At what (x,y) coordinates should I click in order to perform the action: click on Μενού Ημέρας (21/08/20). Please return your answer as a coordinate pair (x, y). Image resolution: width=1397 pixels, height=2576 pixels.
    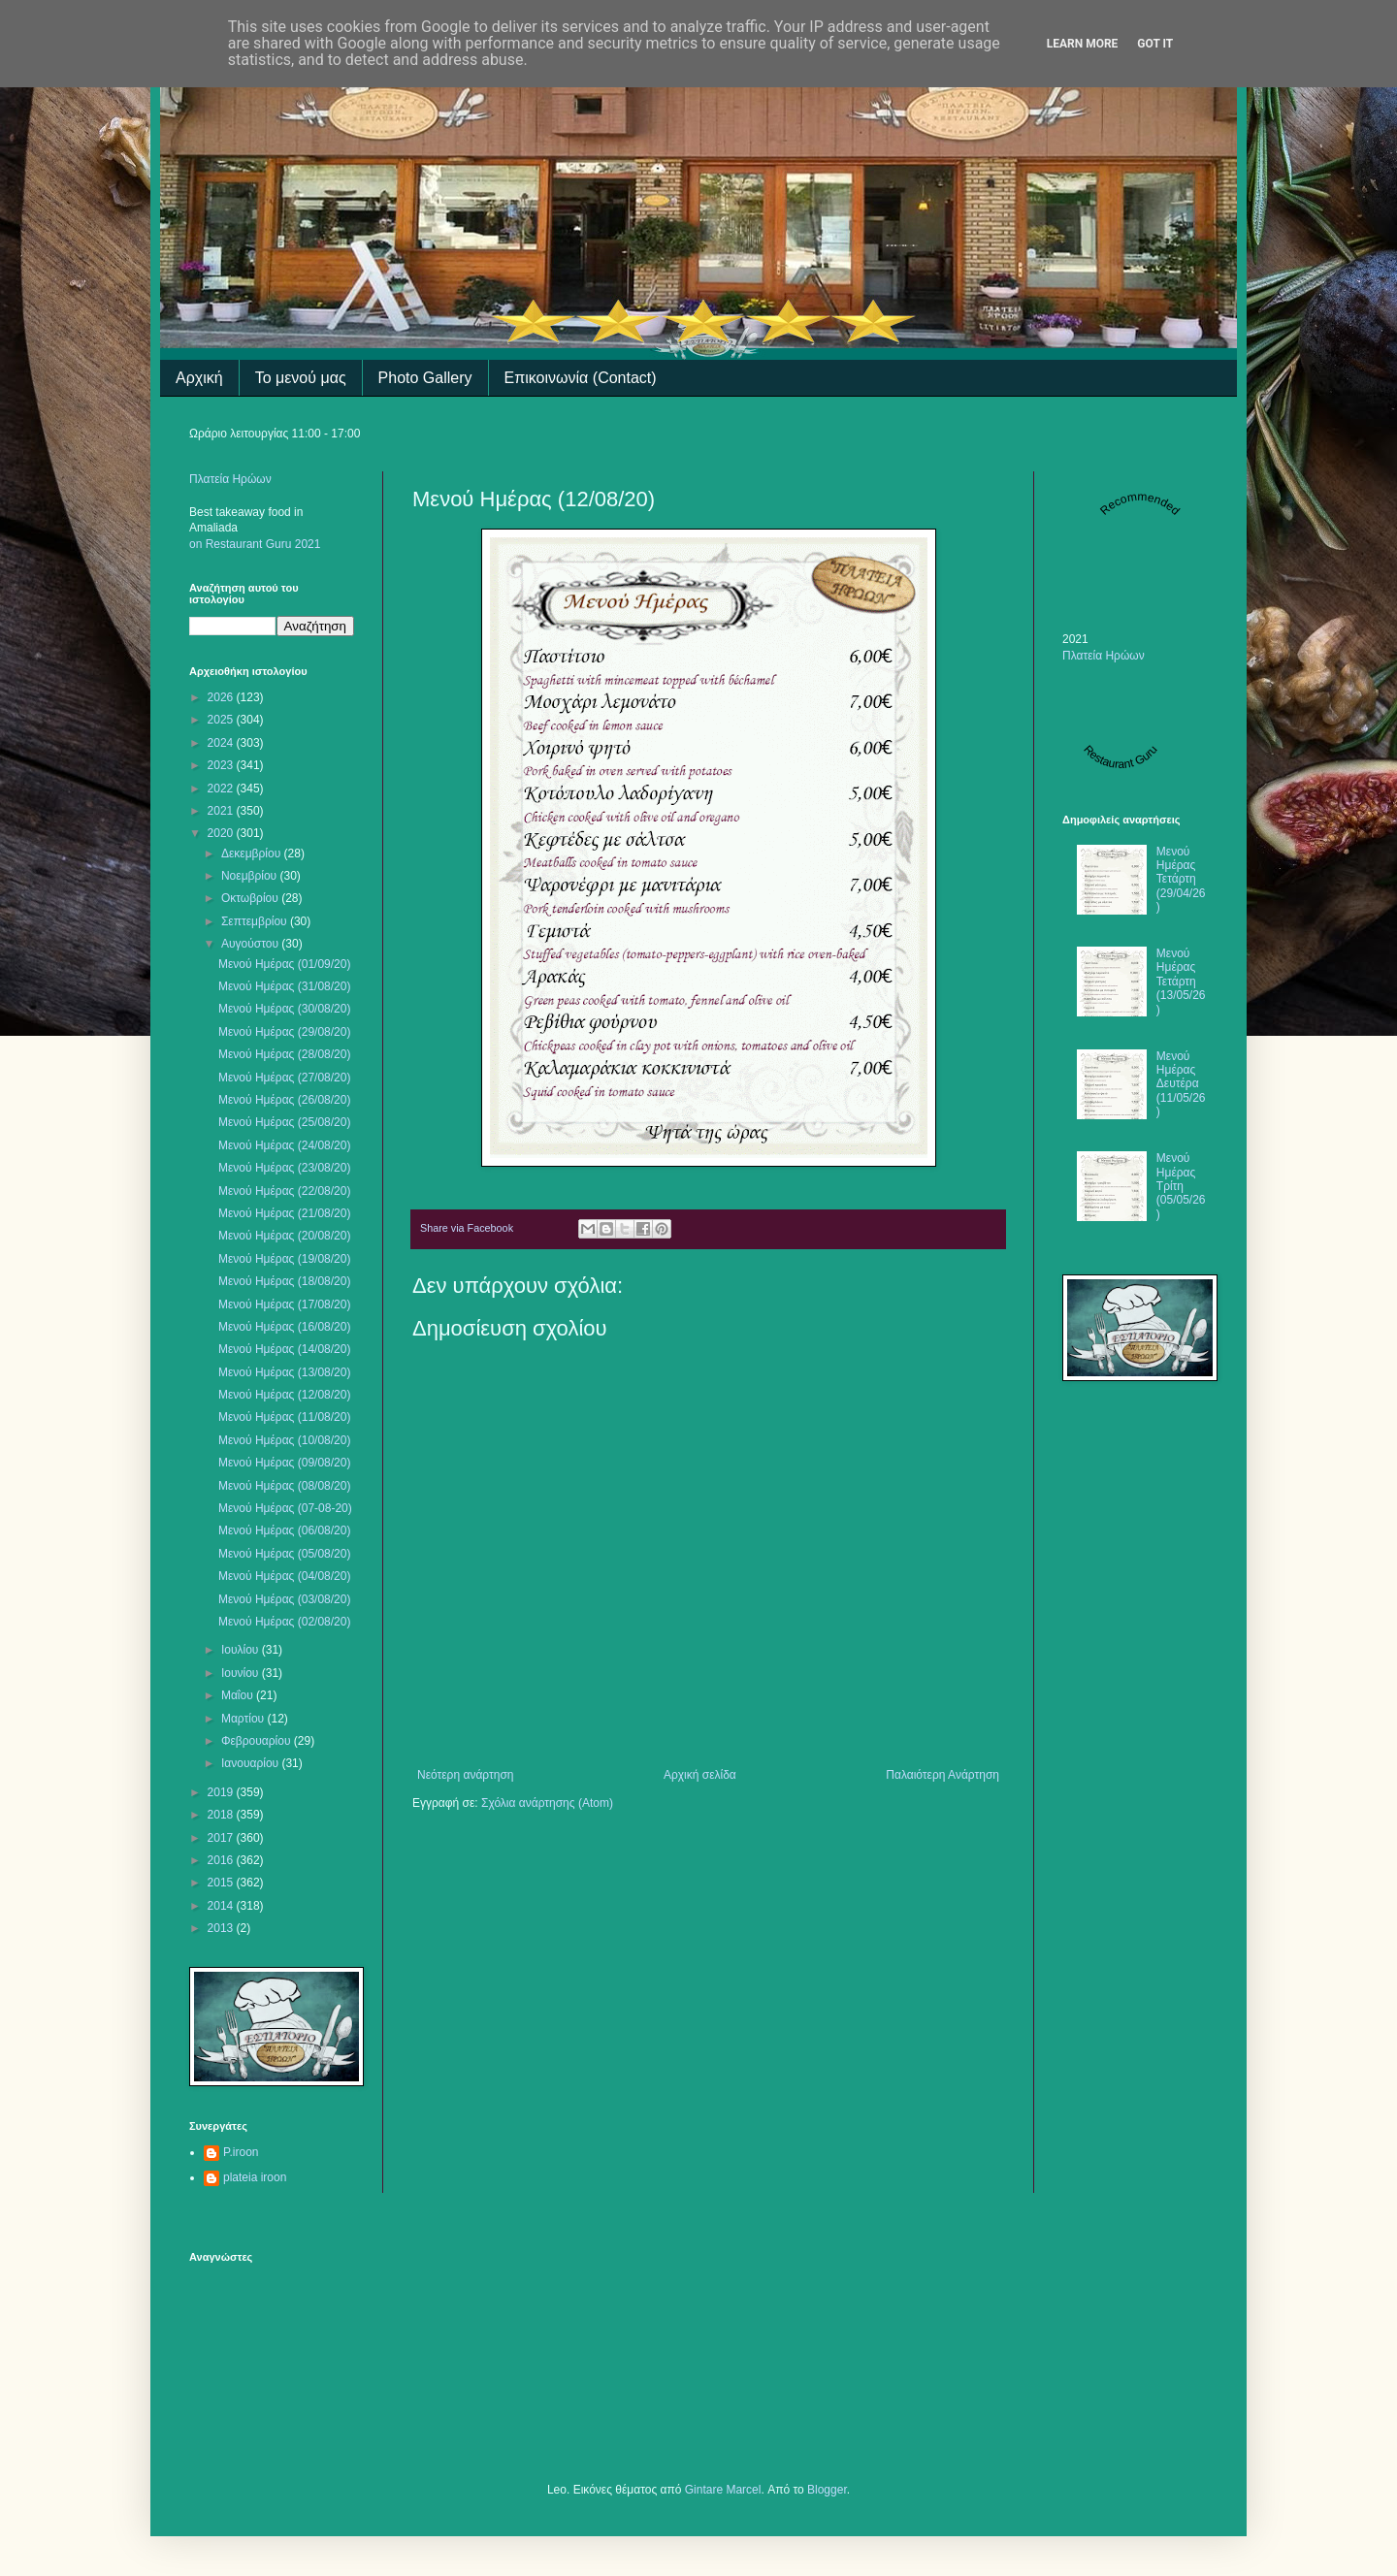
    Looking at the image, I should click on (284, 1213).